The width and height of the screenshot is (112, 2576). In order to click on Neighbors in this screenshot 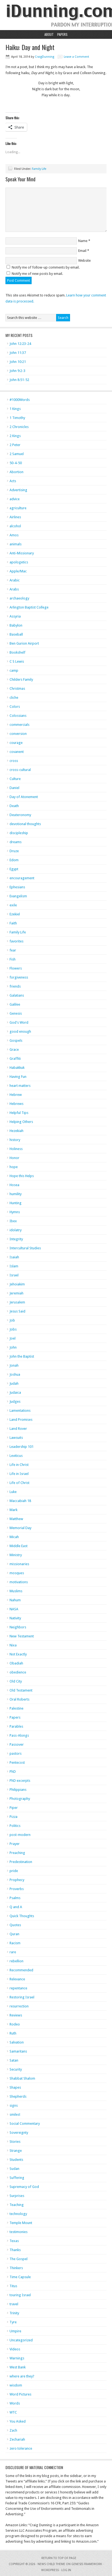, I will do `click(18, 1627)`.